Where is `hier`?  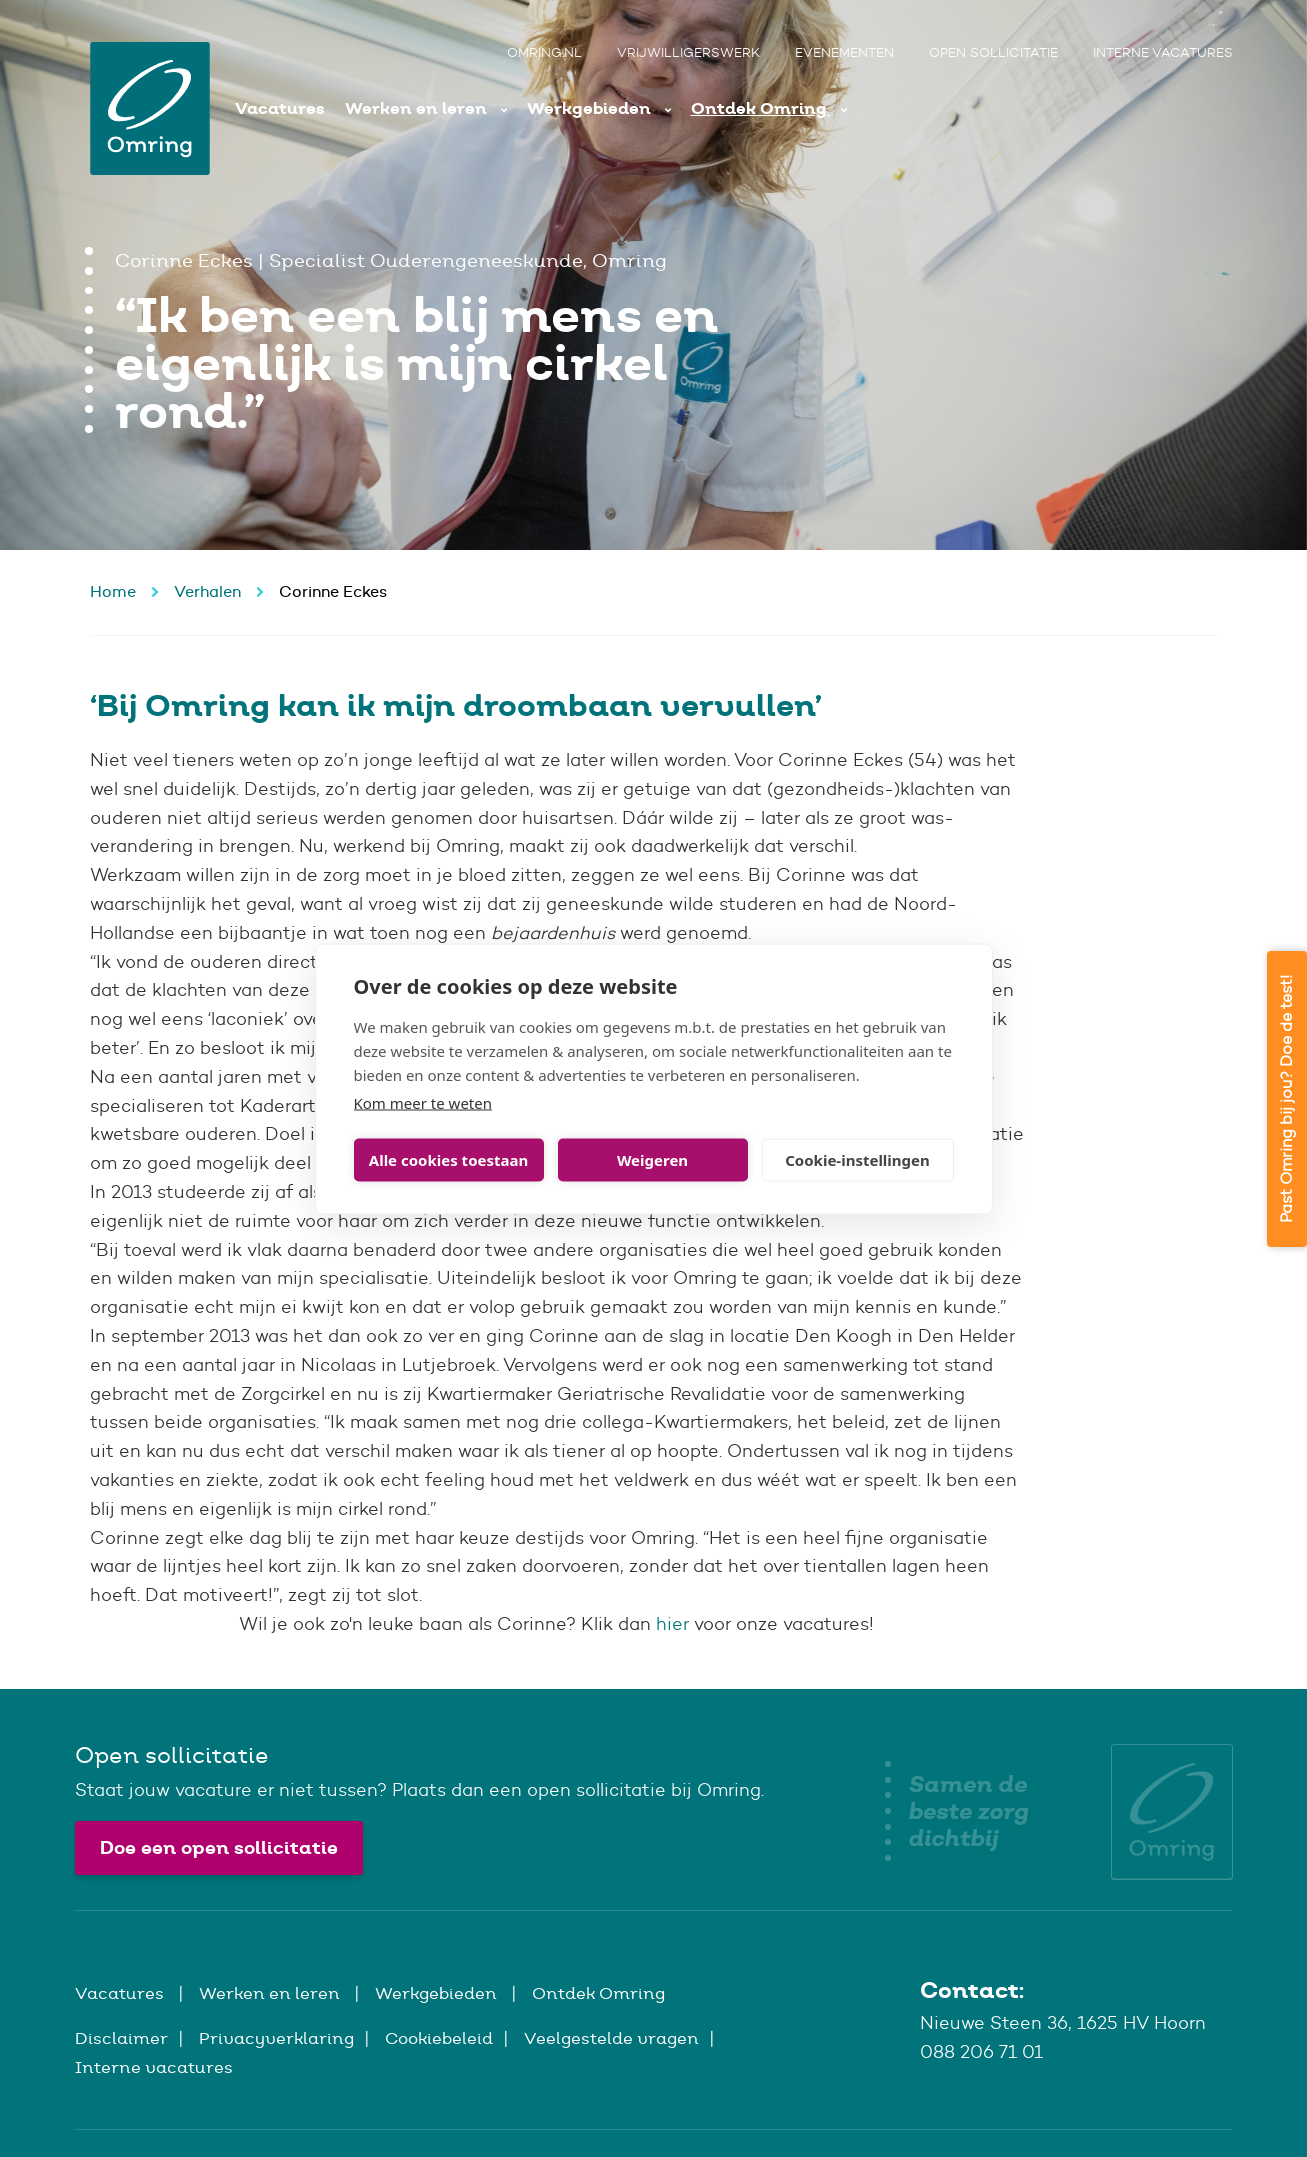
hier is located at coordinates (672, 1624).